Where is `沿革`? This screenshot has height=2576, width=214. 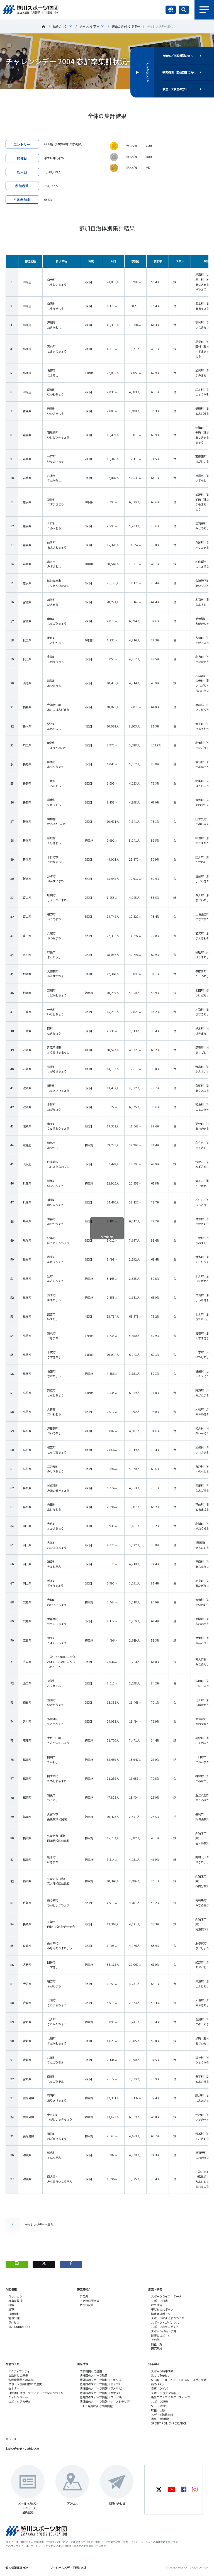 沿革 is located at coordinates (11, 2309).